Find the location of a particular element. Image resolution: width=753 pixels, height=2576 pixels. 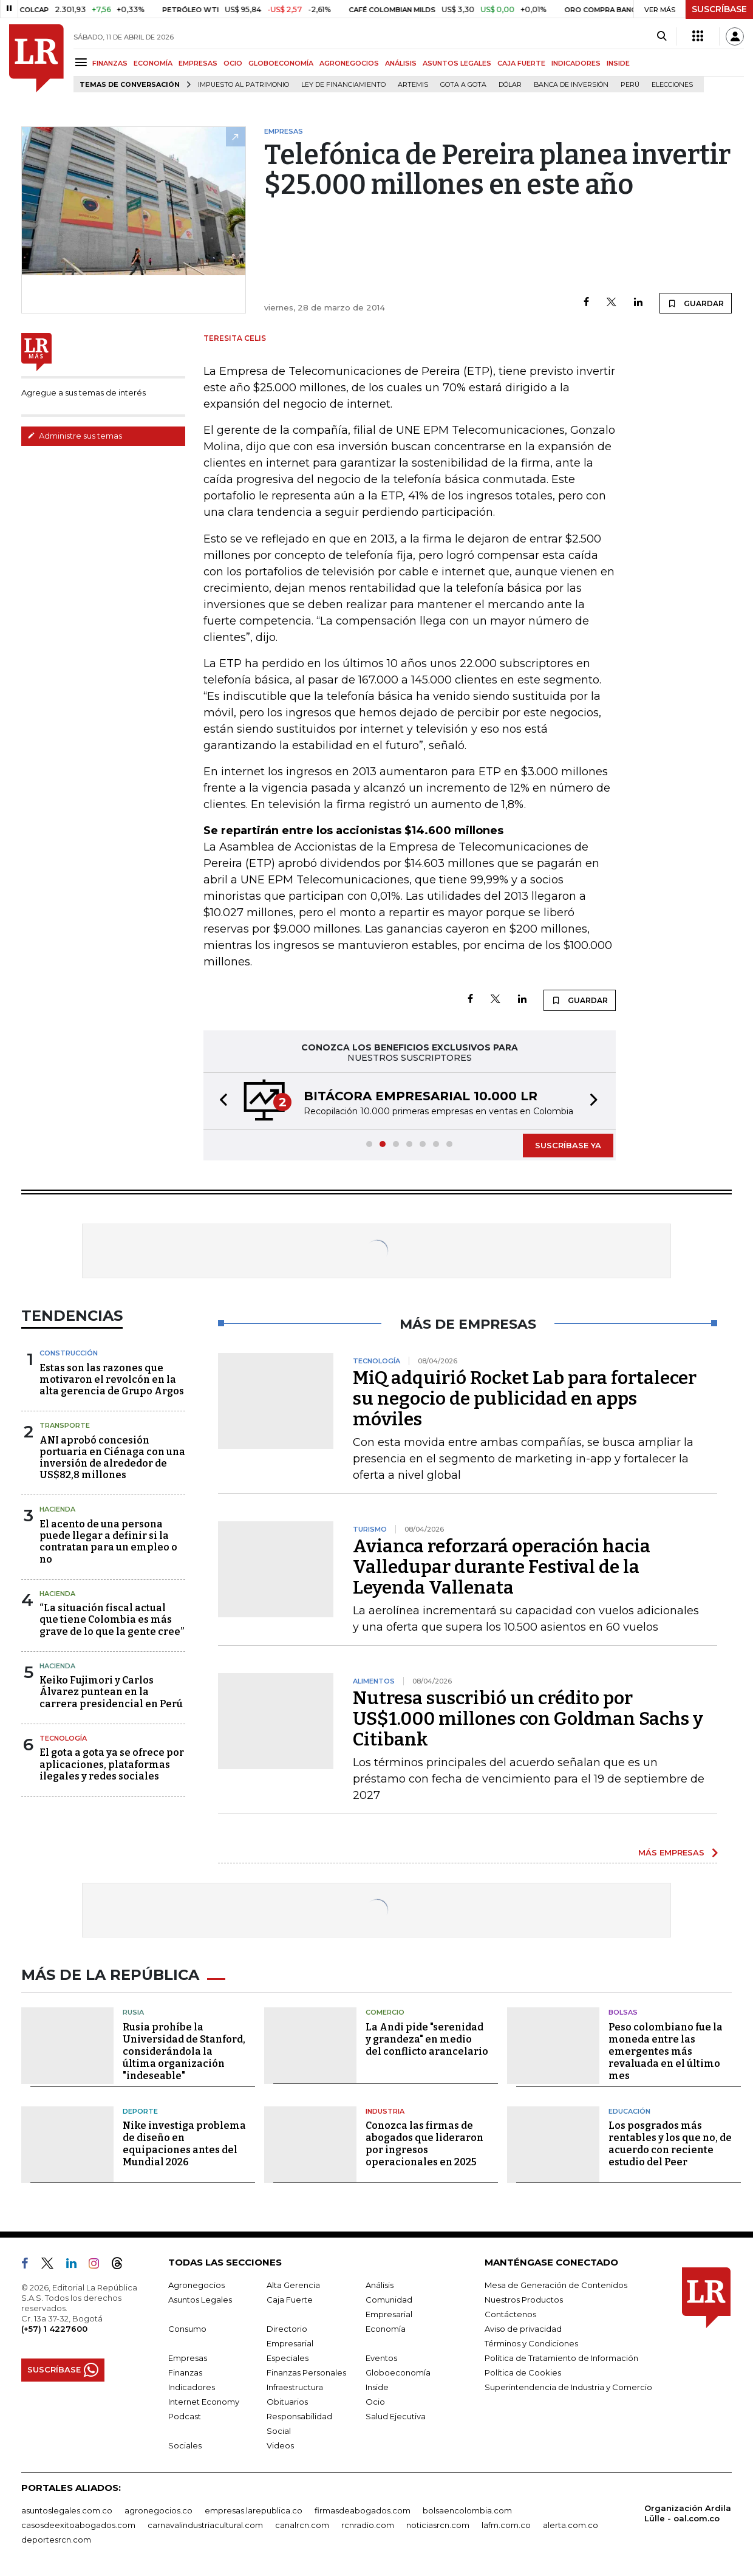

casosdeexitoabogados.com is located at coordinates (78, 2525).